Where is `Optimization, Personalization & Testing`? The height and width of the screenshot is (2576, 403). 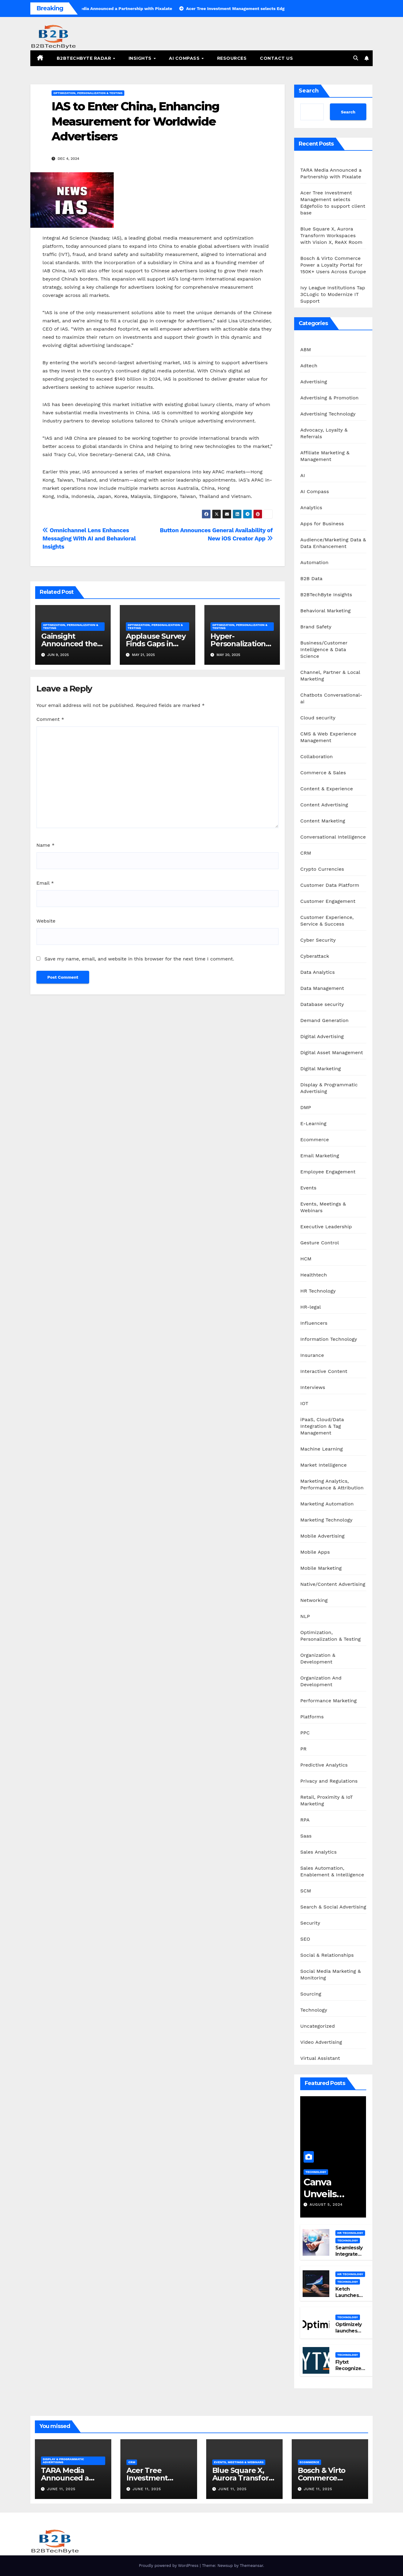
Optimization, Personalization & Testing is located at coordinates (88, 93).